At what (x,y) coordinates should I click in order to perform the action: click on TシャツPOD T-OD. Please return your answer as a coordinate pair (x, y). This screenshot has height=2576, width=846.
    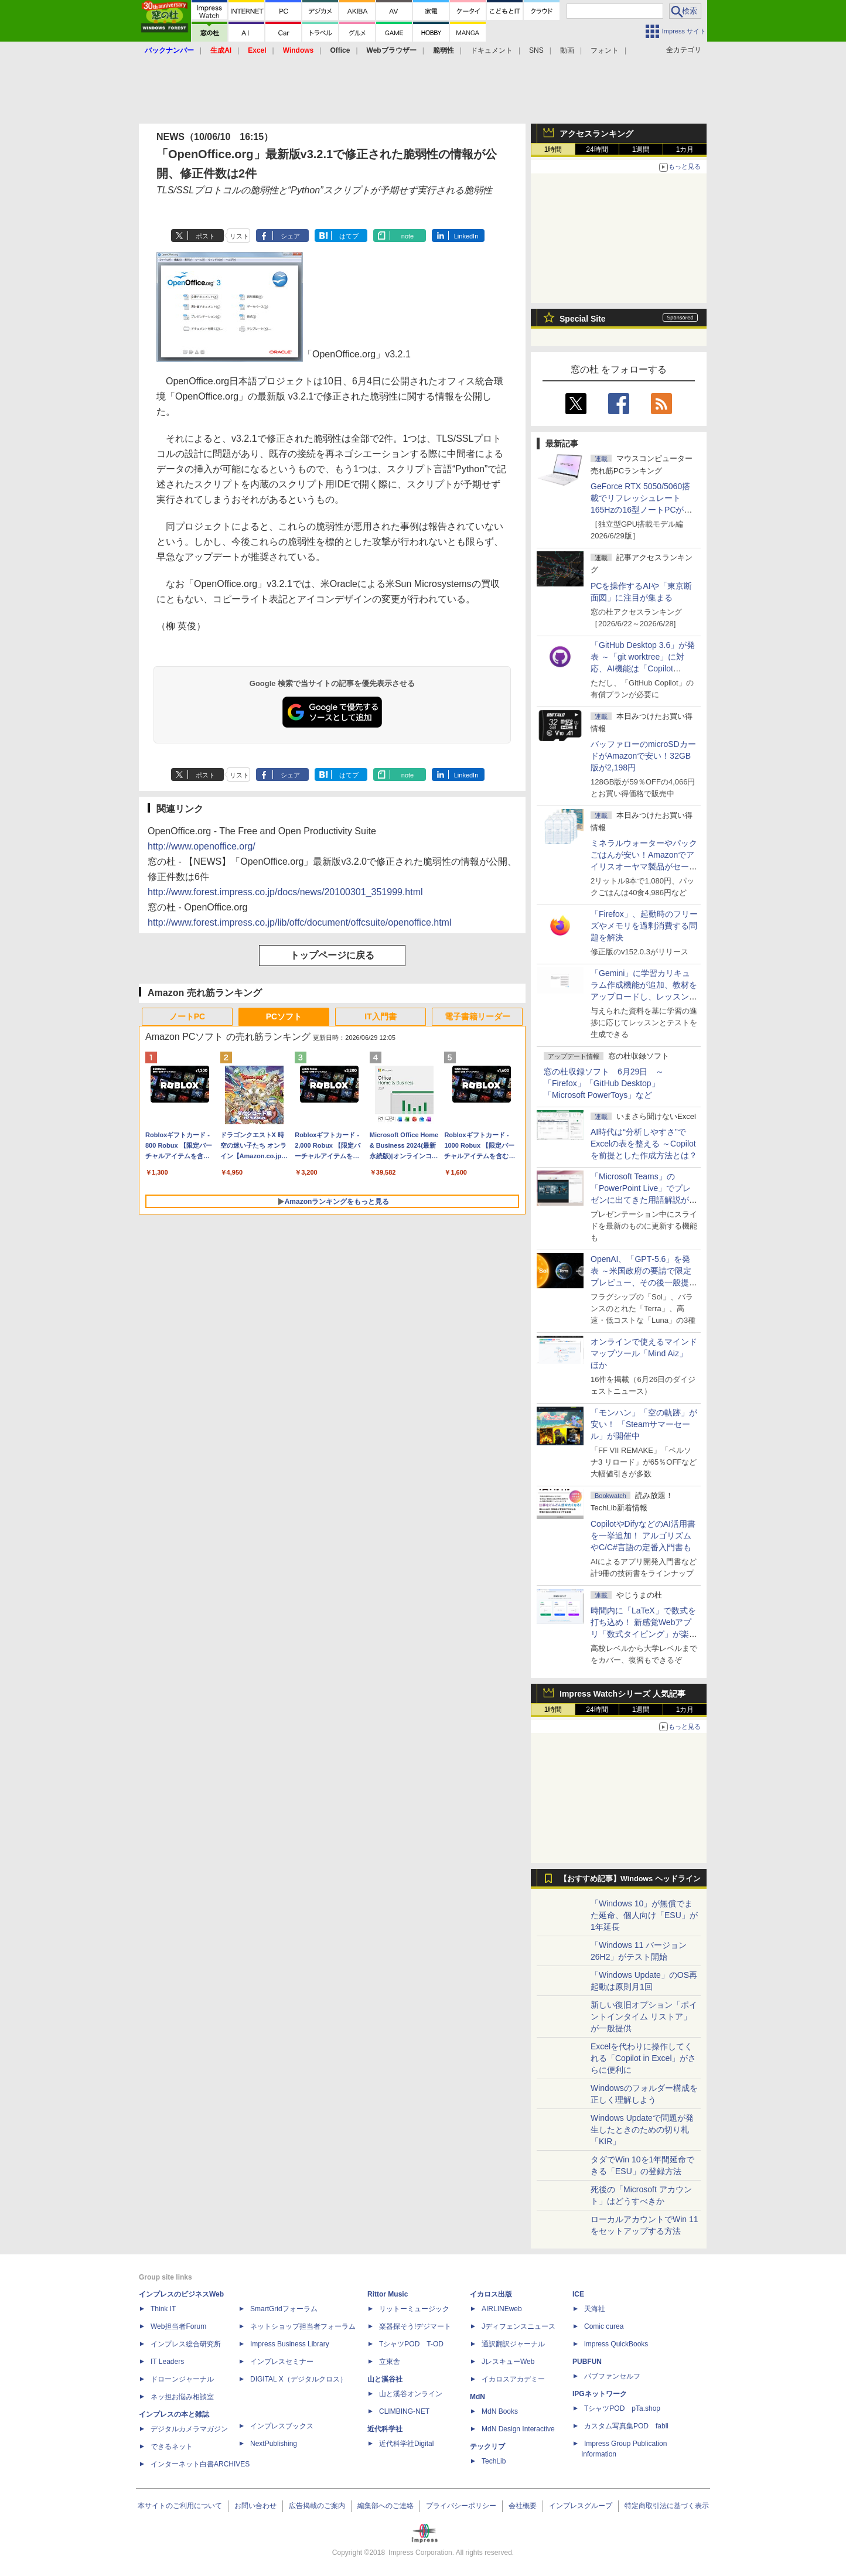
    Looking at the image, I should click on (411, 2344).